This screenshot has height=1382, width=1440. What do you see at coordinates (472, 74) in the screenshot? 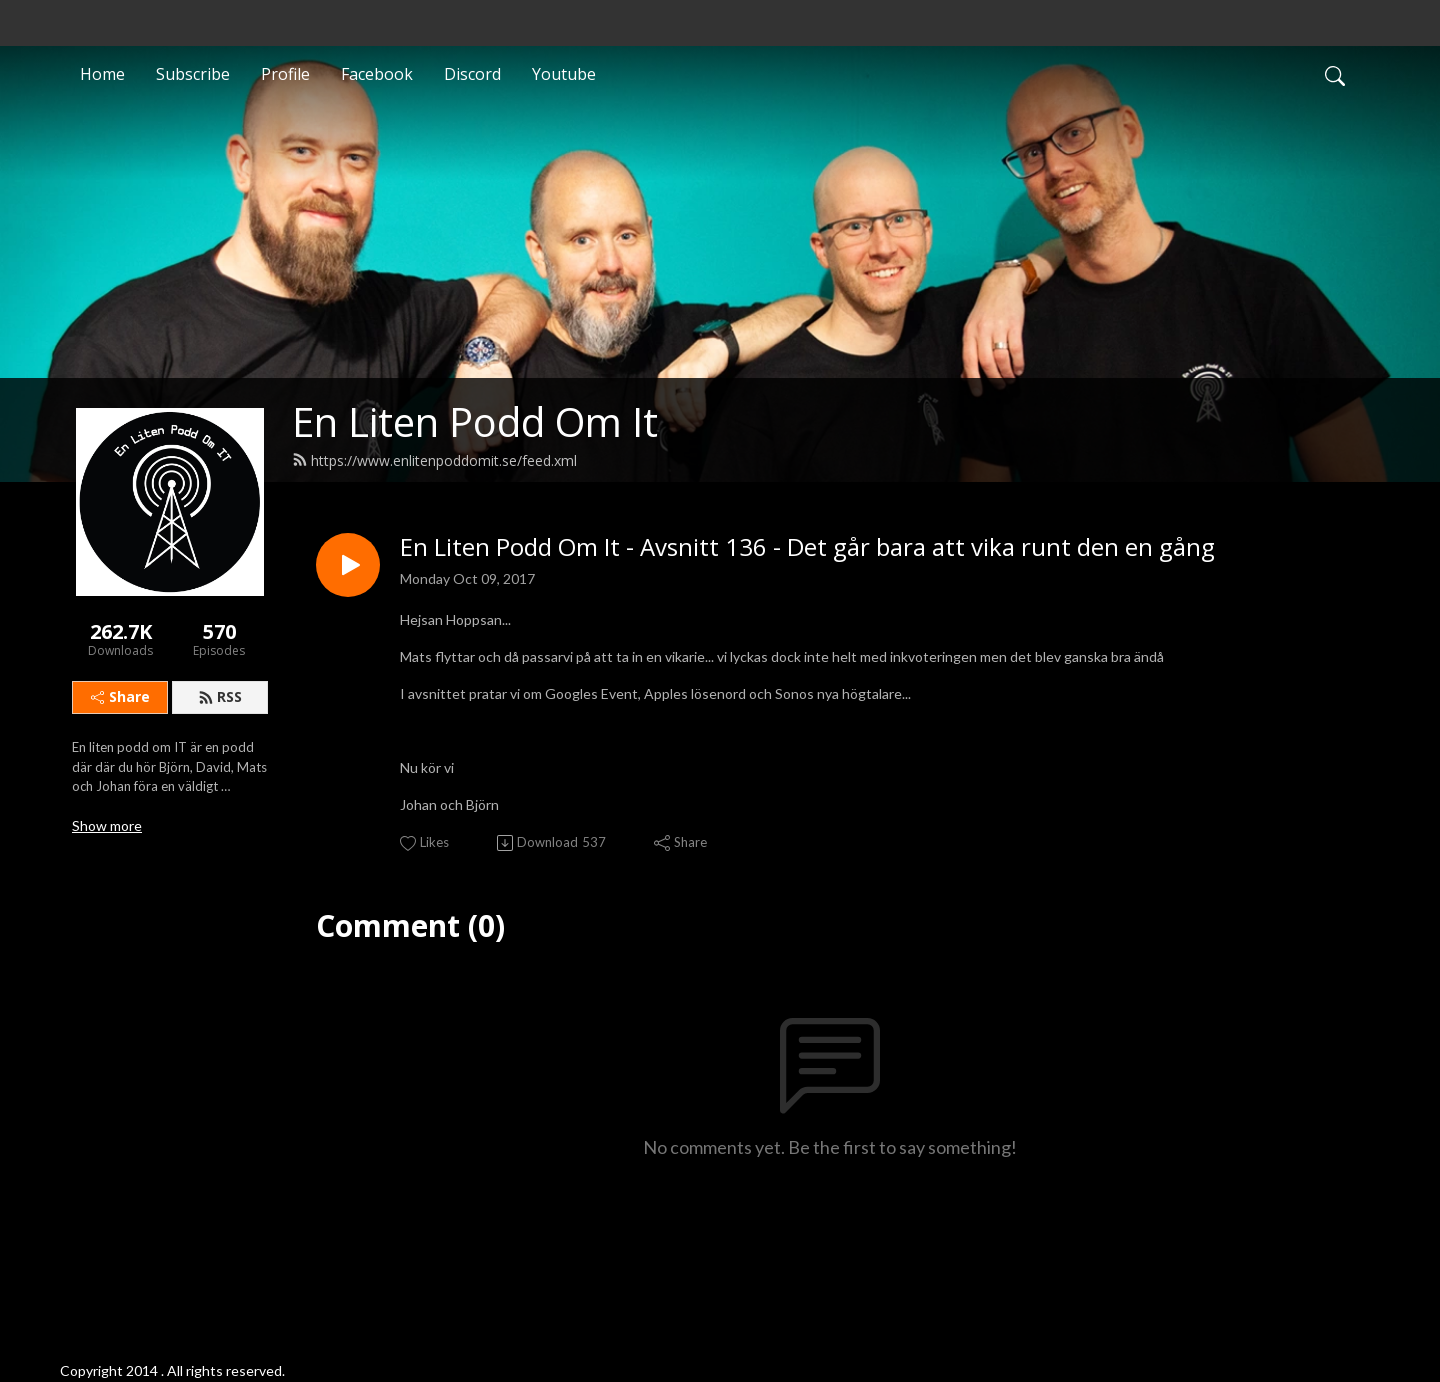
I see `Discord` at bounding box center [472, 74].